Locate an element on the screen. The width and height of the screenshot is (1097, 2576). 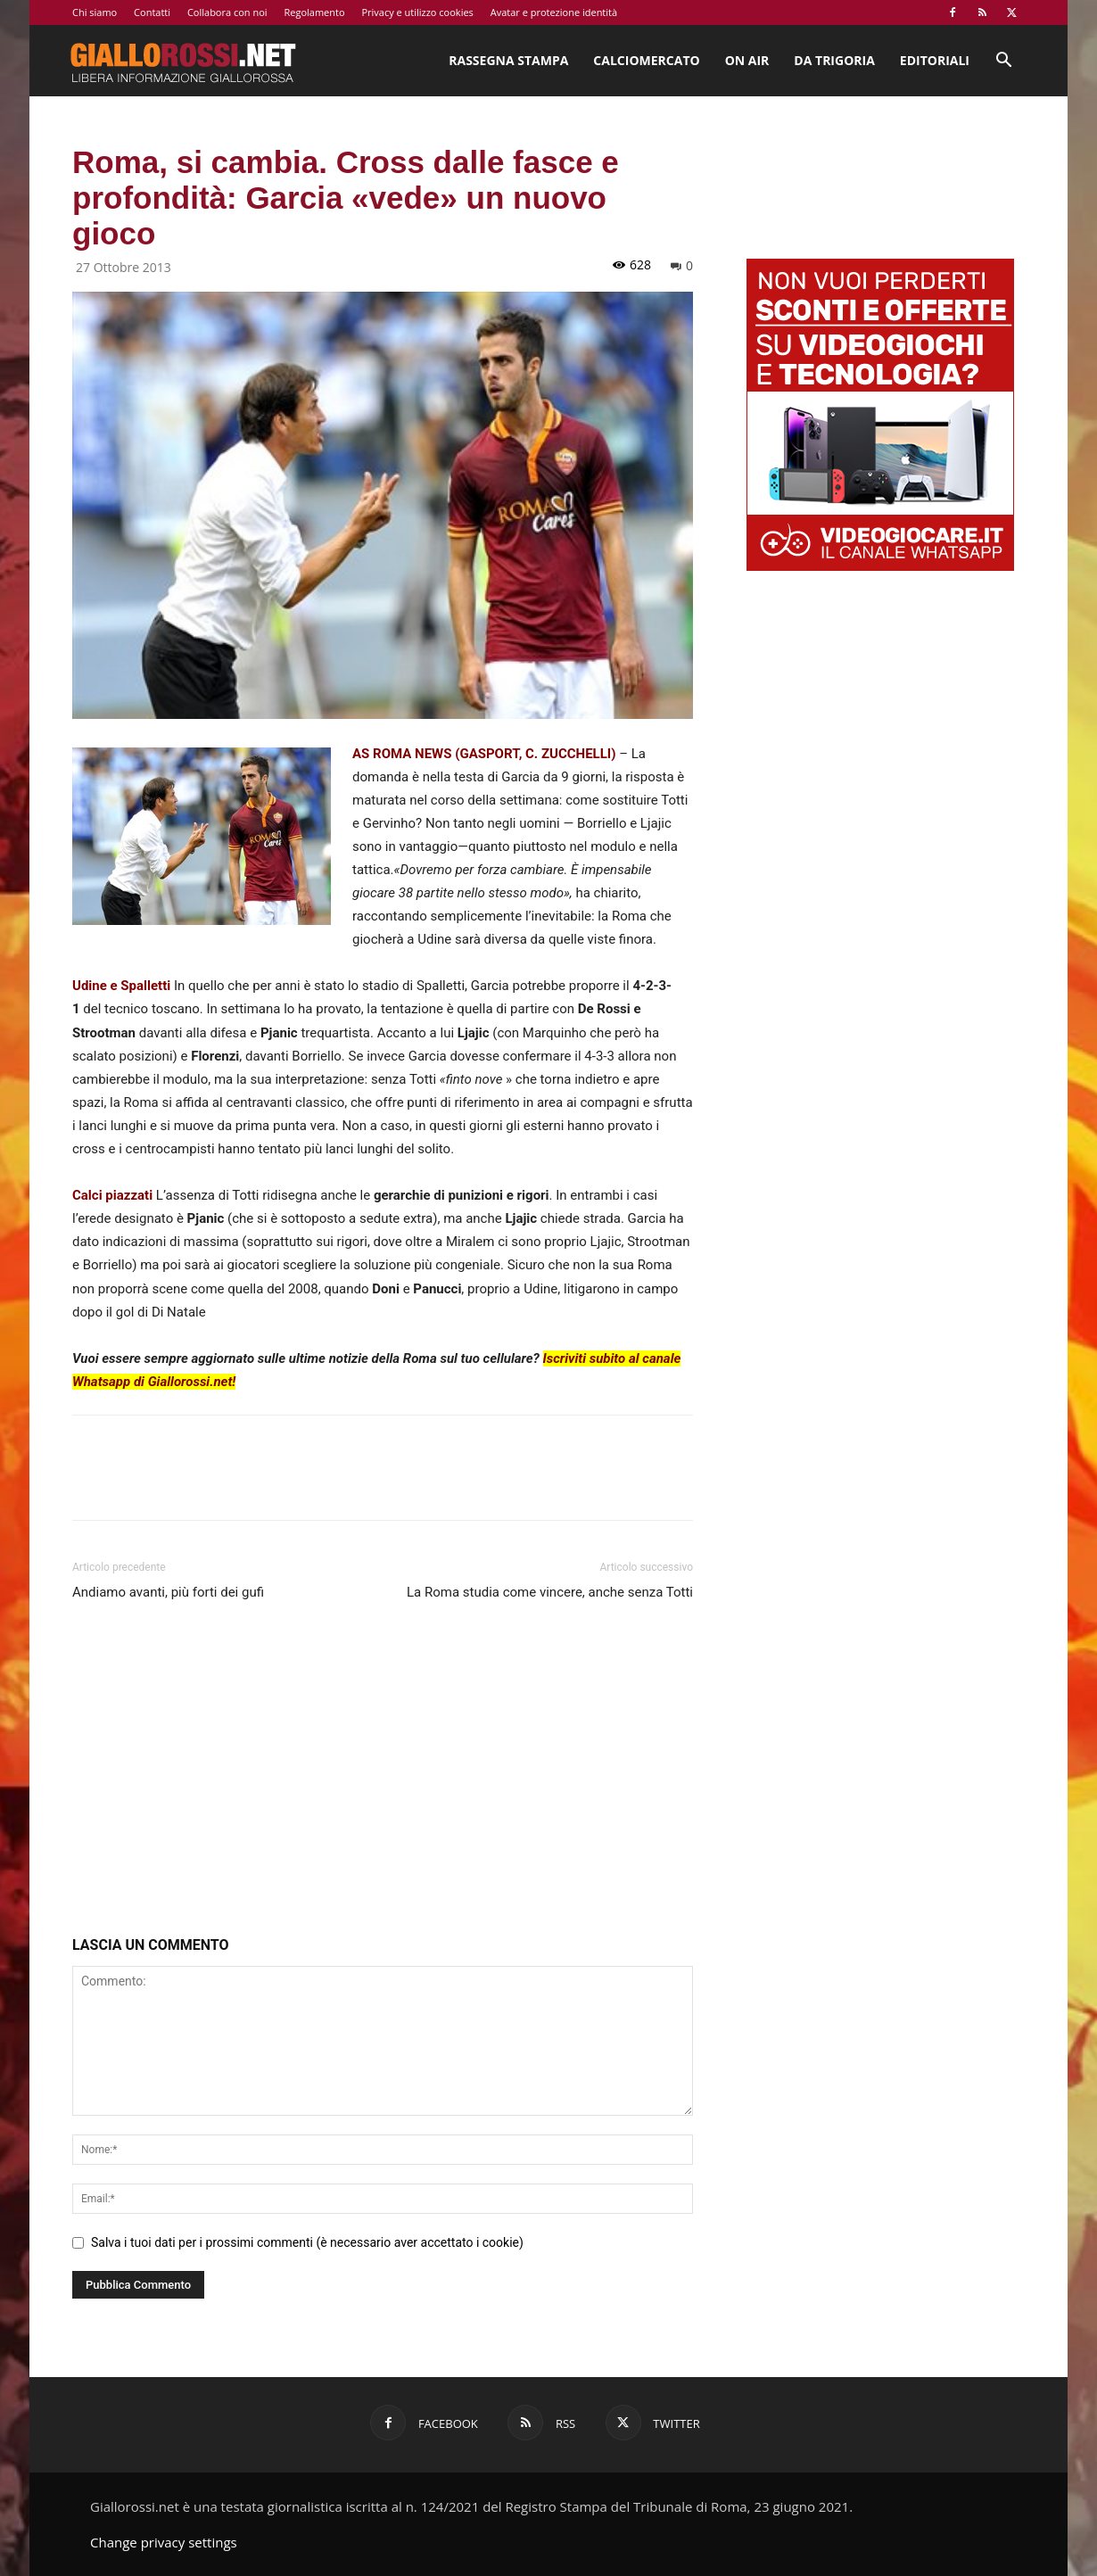
Avatar e protezione identità is located at coordinates (554, 12).